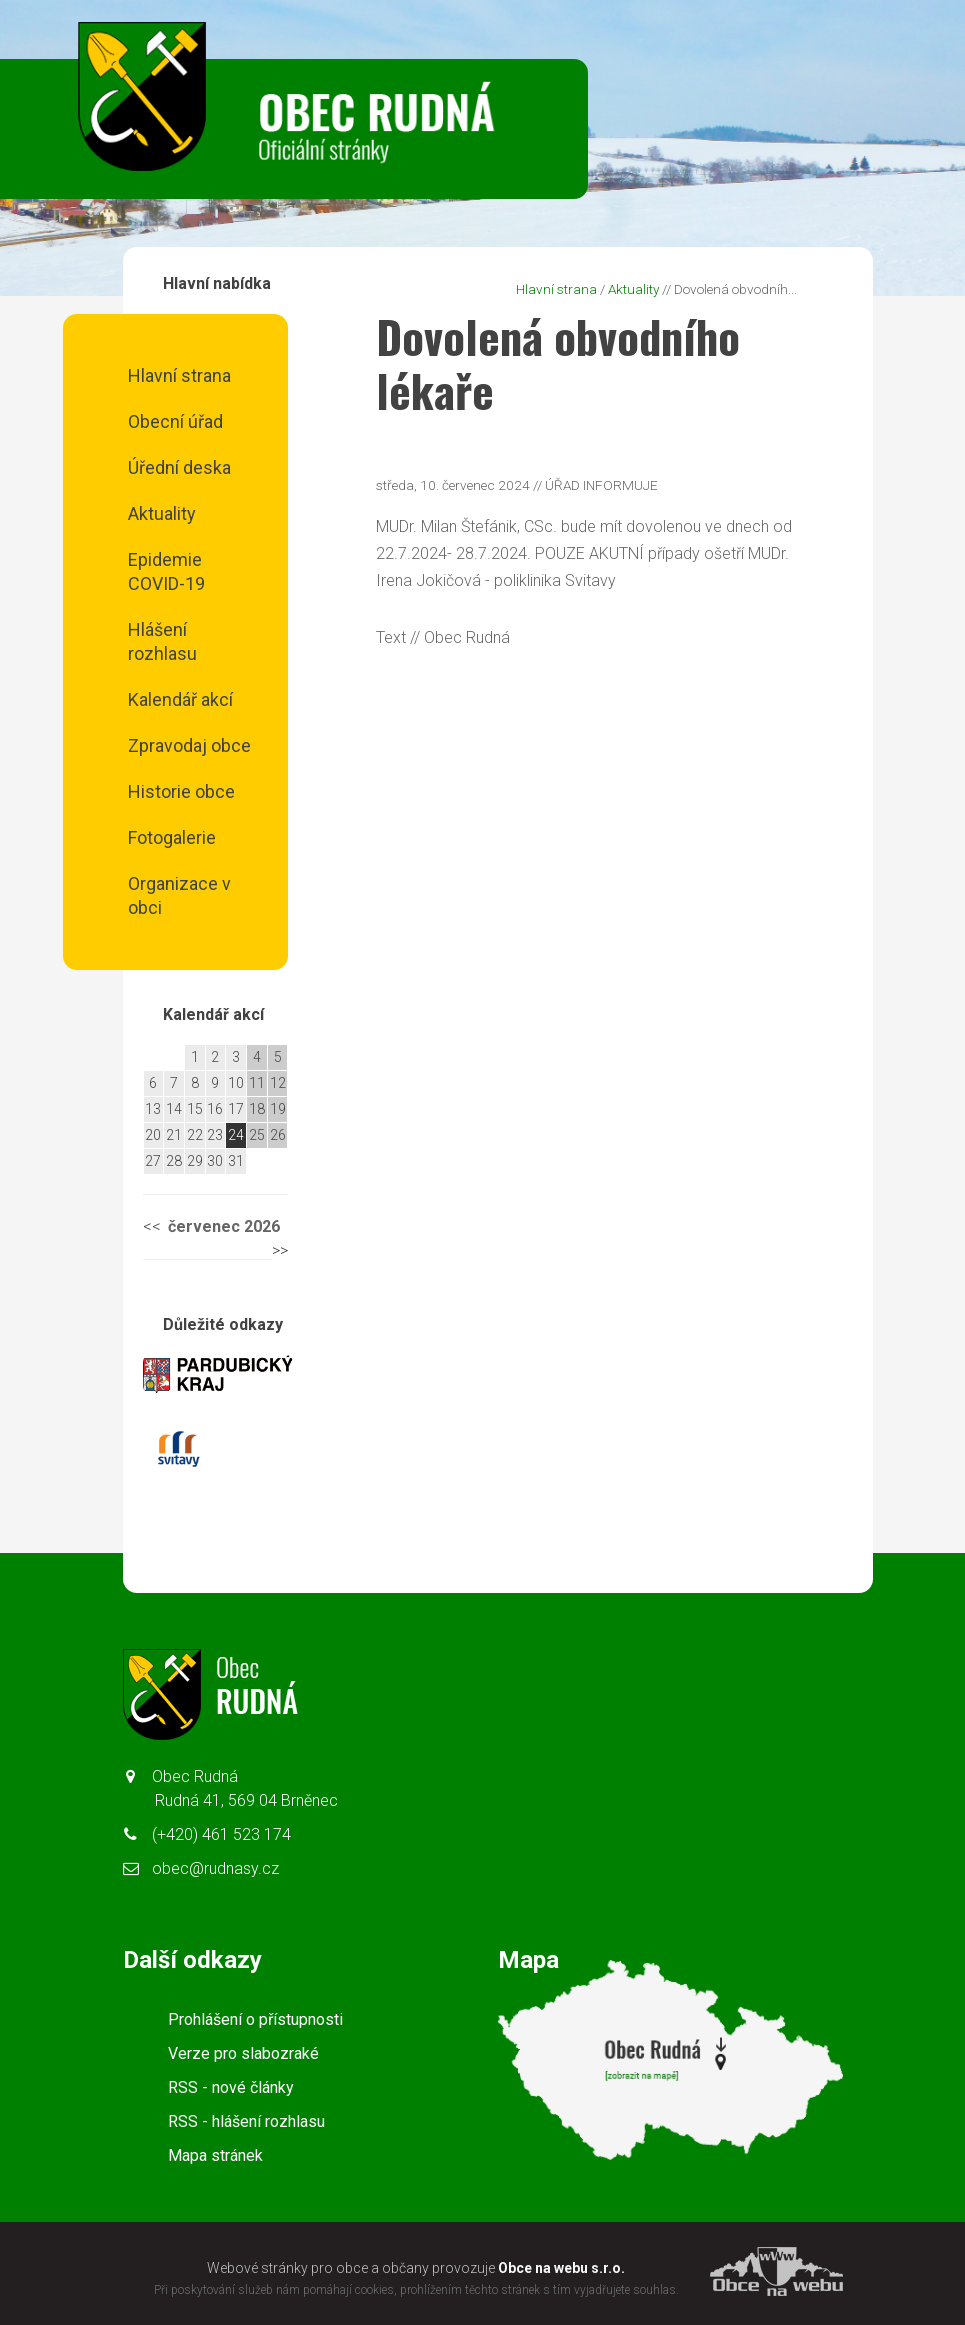  I want to click on RSS, so click(231, 2087).